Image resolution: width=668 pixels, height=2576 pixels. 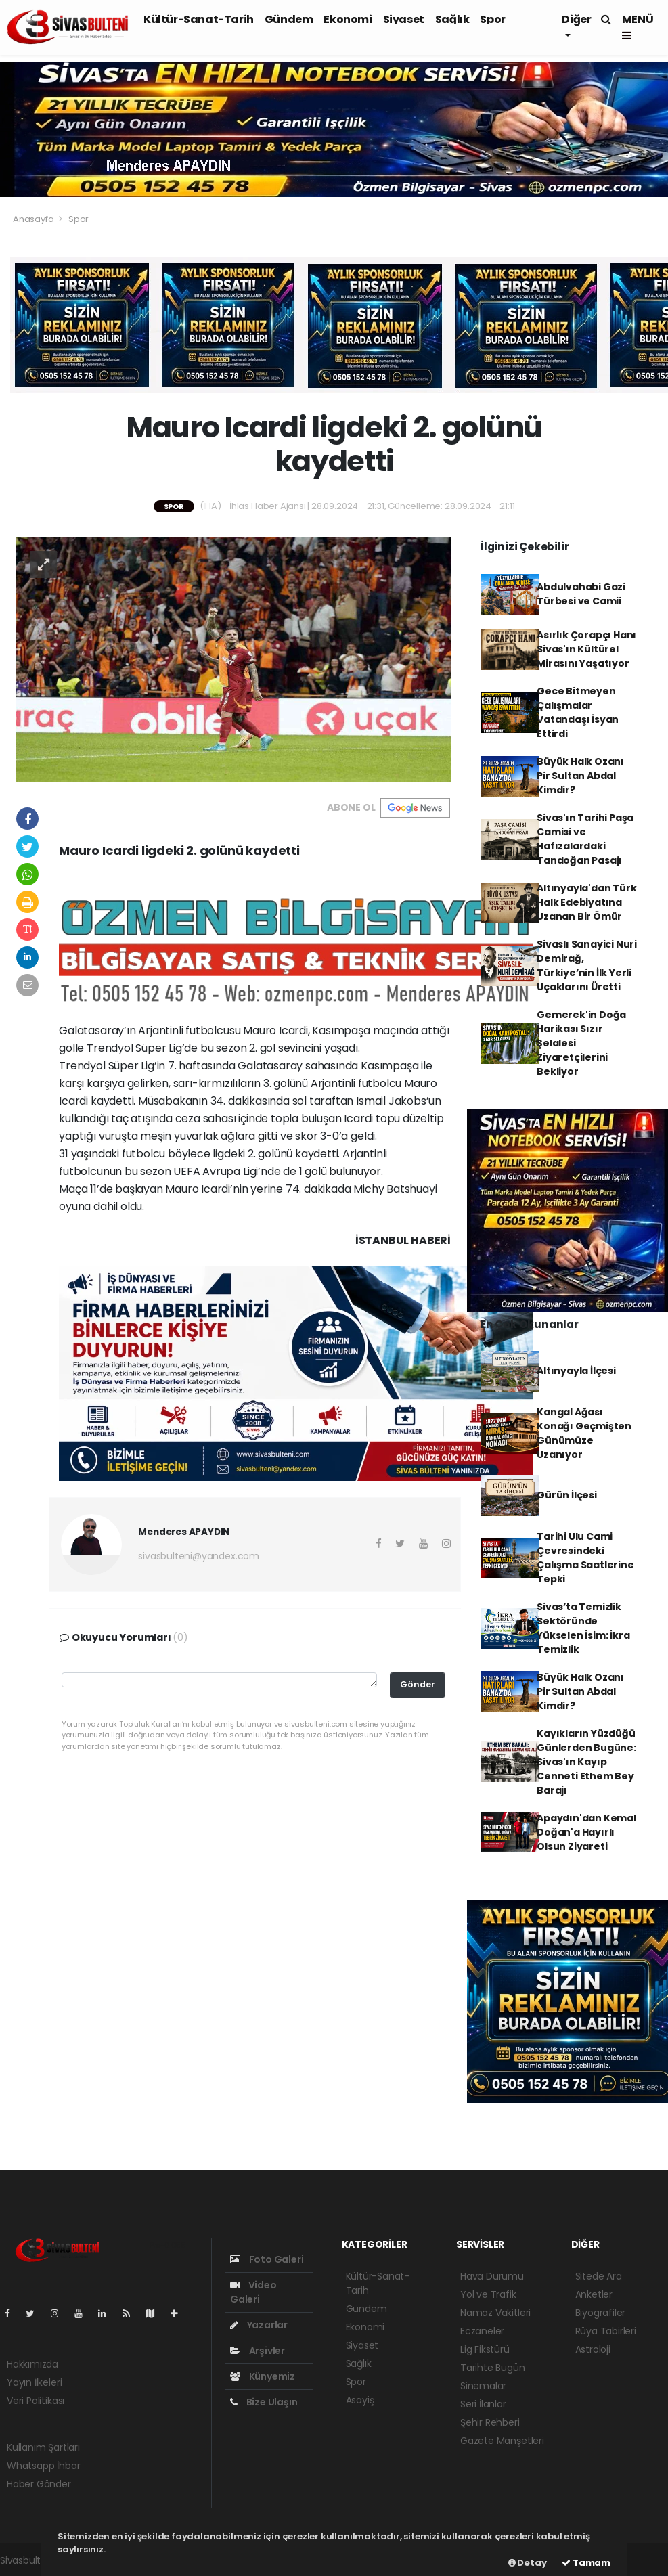 What do you see at coordinates (586, 649) in the screenshot?
I see `Asırlık Çorapçı Hanı Sivas'ın Kültürel Mirasını Yaşatıyor` at bounding box center [586, 649].